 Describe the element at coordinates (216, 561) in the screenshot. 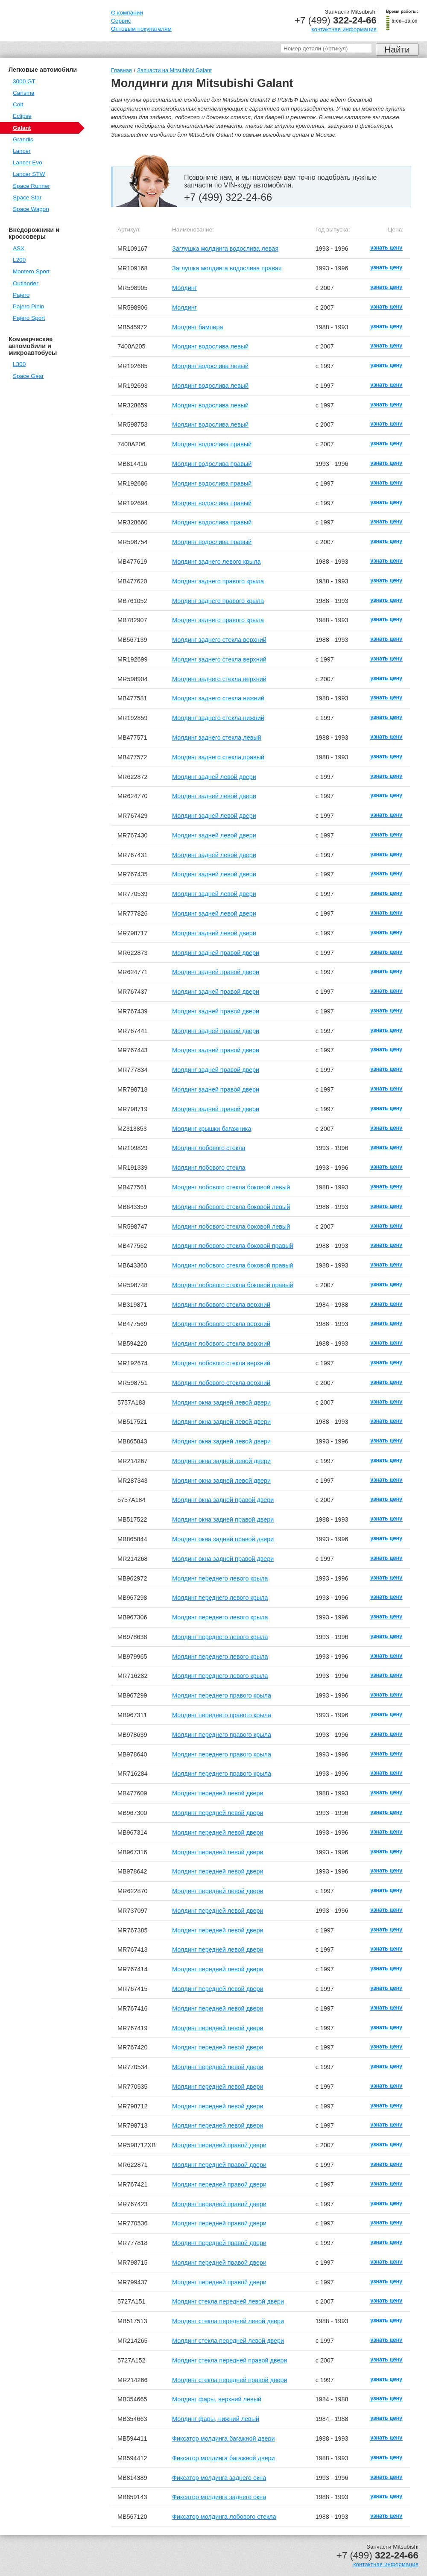

I see `Молдинг заднего левого крыла` at that location.